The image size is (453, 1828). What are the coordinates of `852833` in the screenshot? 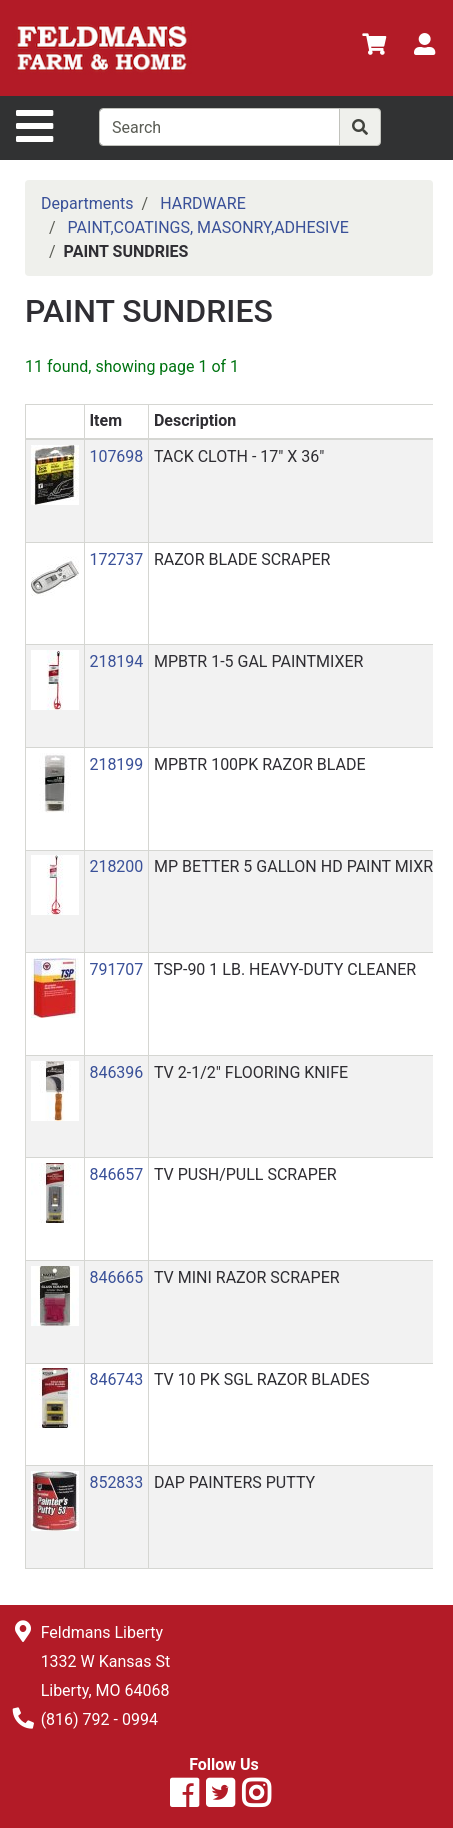 It's located at (116, 1482).